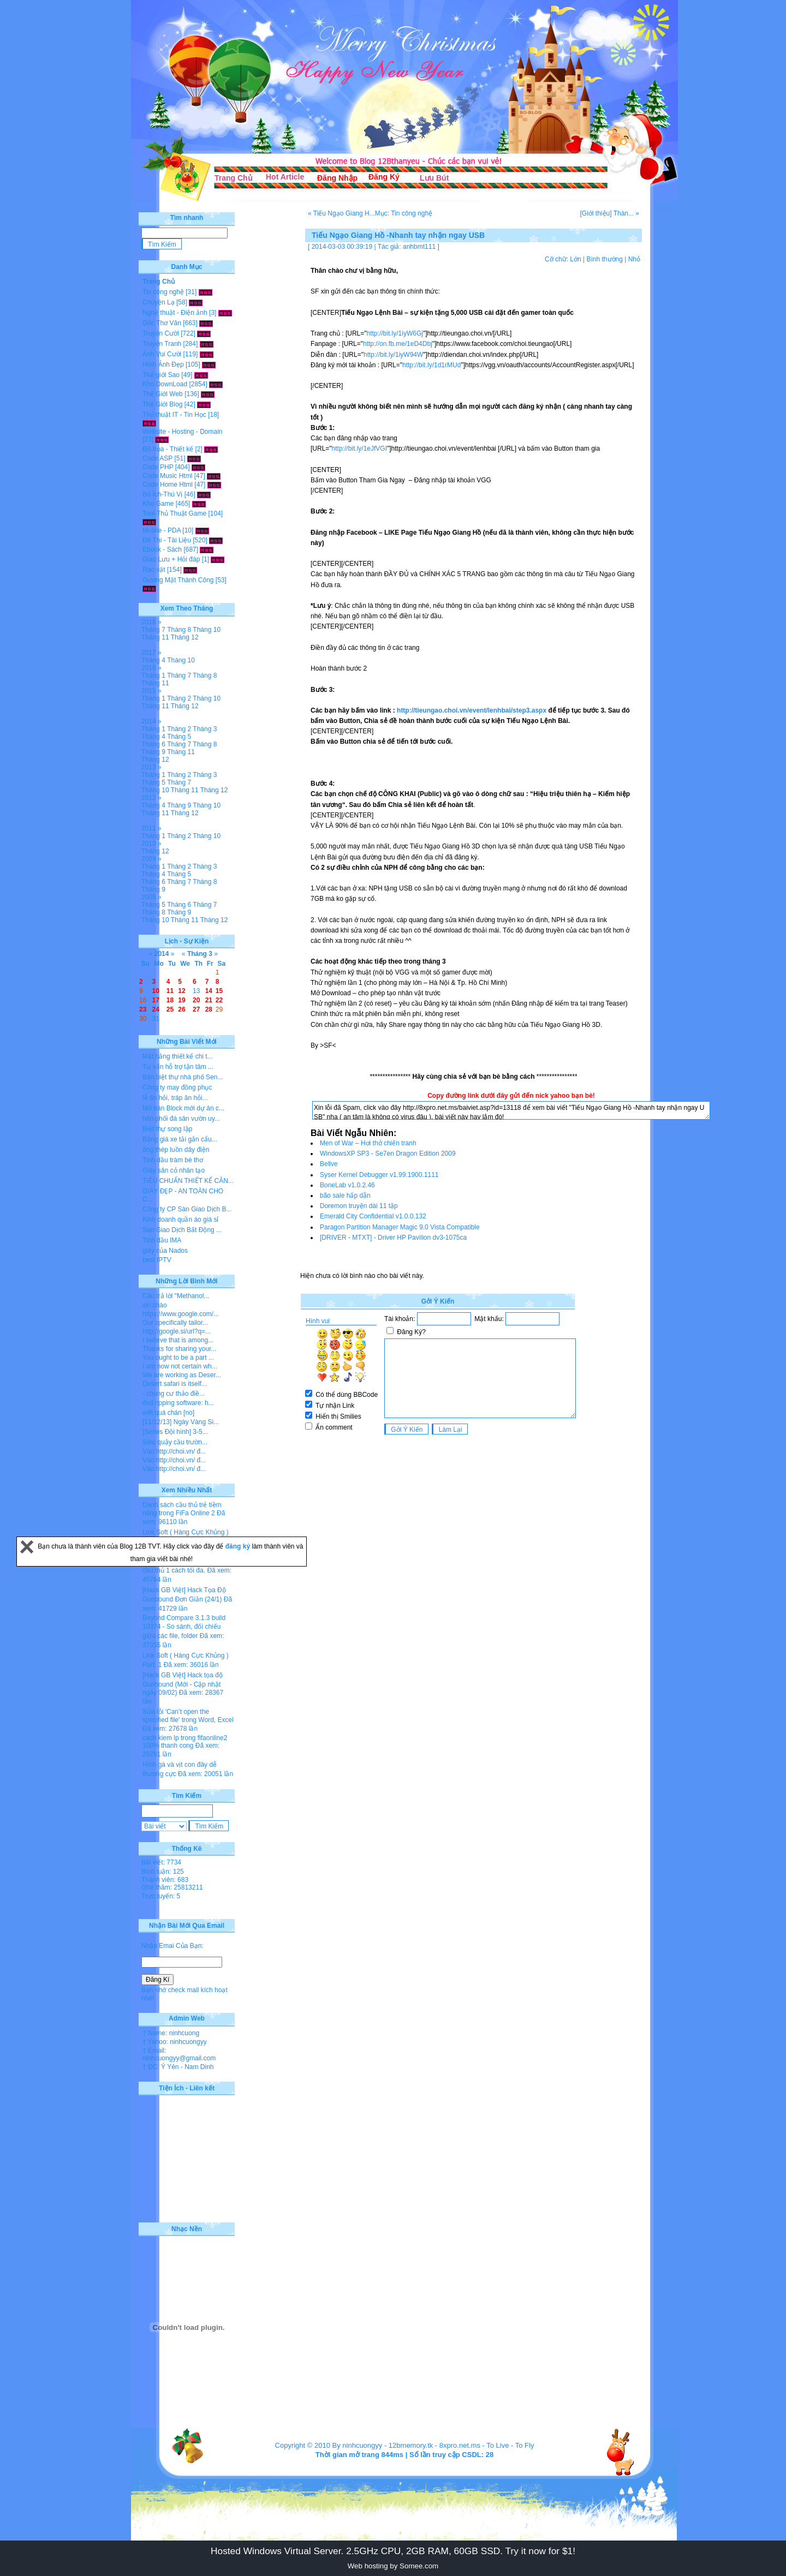 This screenshot has width=786, height=2576. Describe the element at coordinates (175, 1098) in the screenshot. I see `lễ ăn hỏi, tráp ăn hỏi...` at that location.